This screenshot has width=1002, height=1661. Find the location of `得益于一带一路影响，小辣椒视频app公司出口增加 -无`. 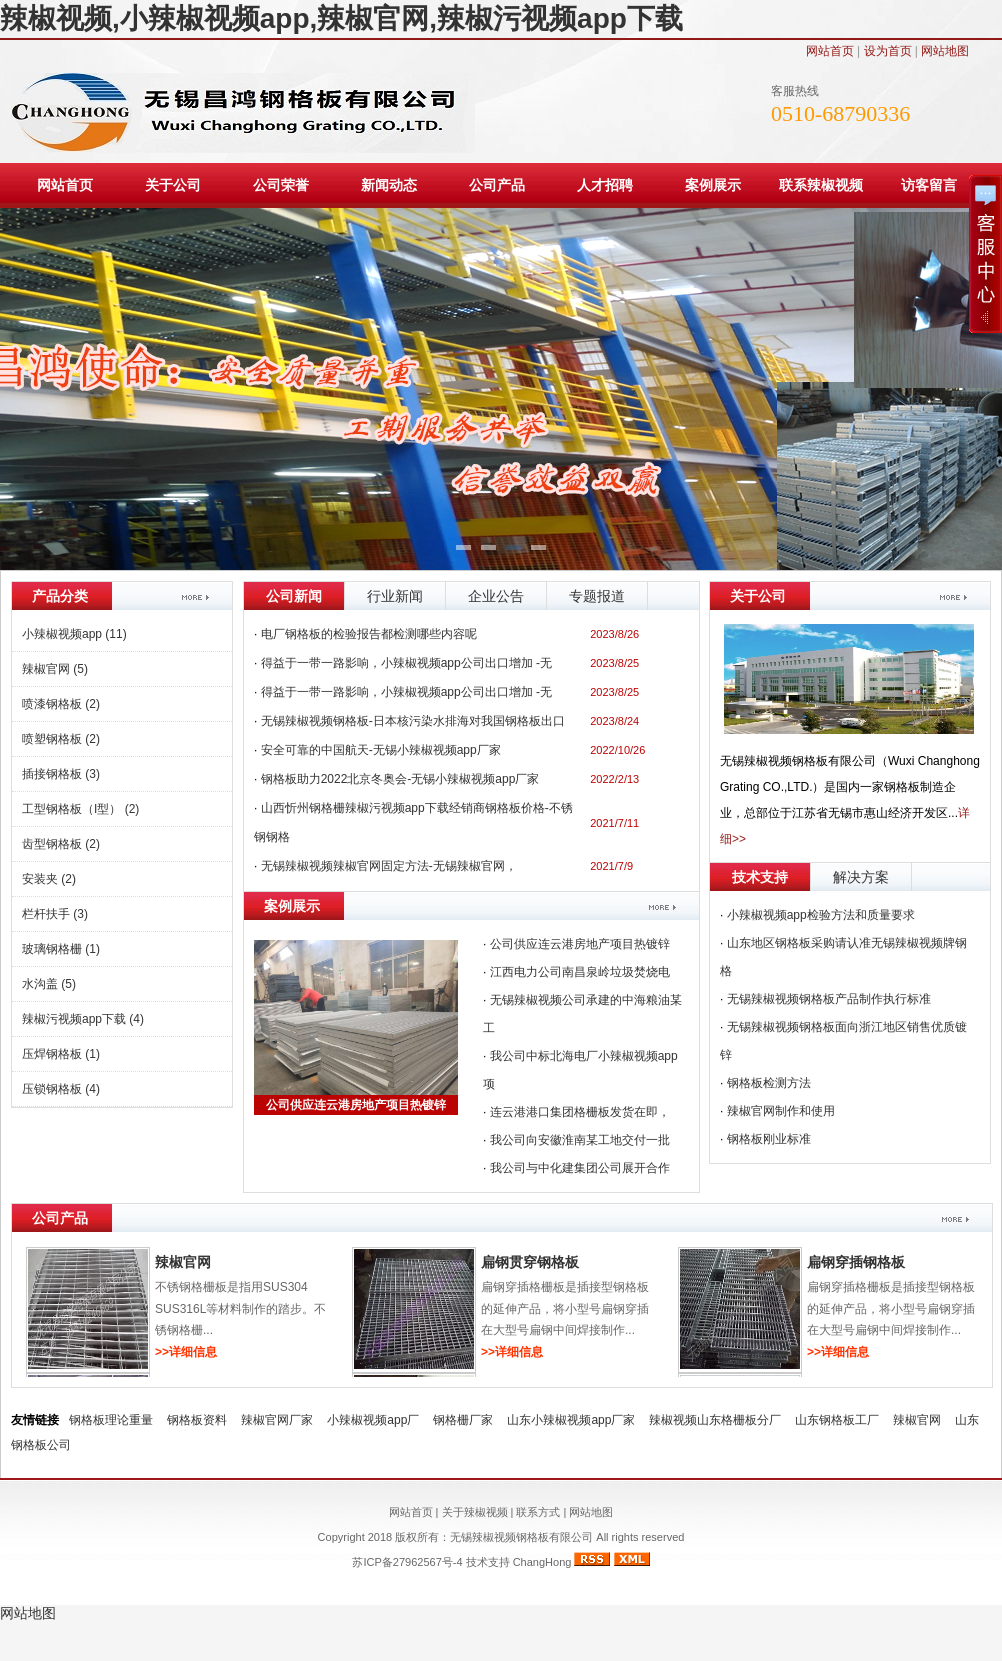

得益于一带一路影响，小辣椒视频app公司出口增加 -无 is located at coordinates (406, 692).